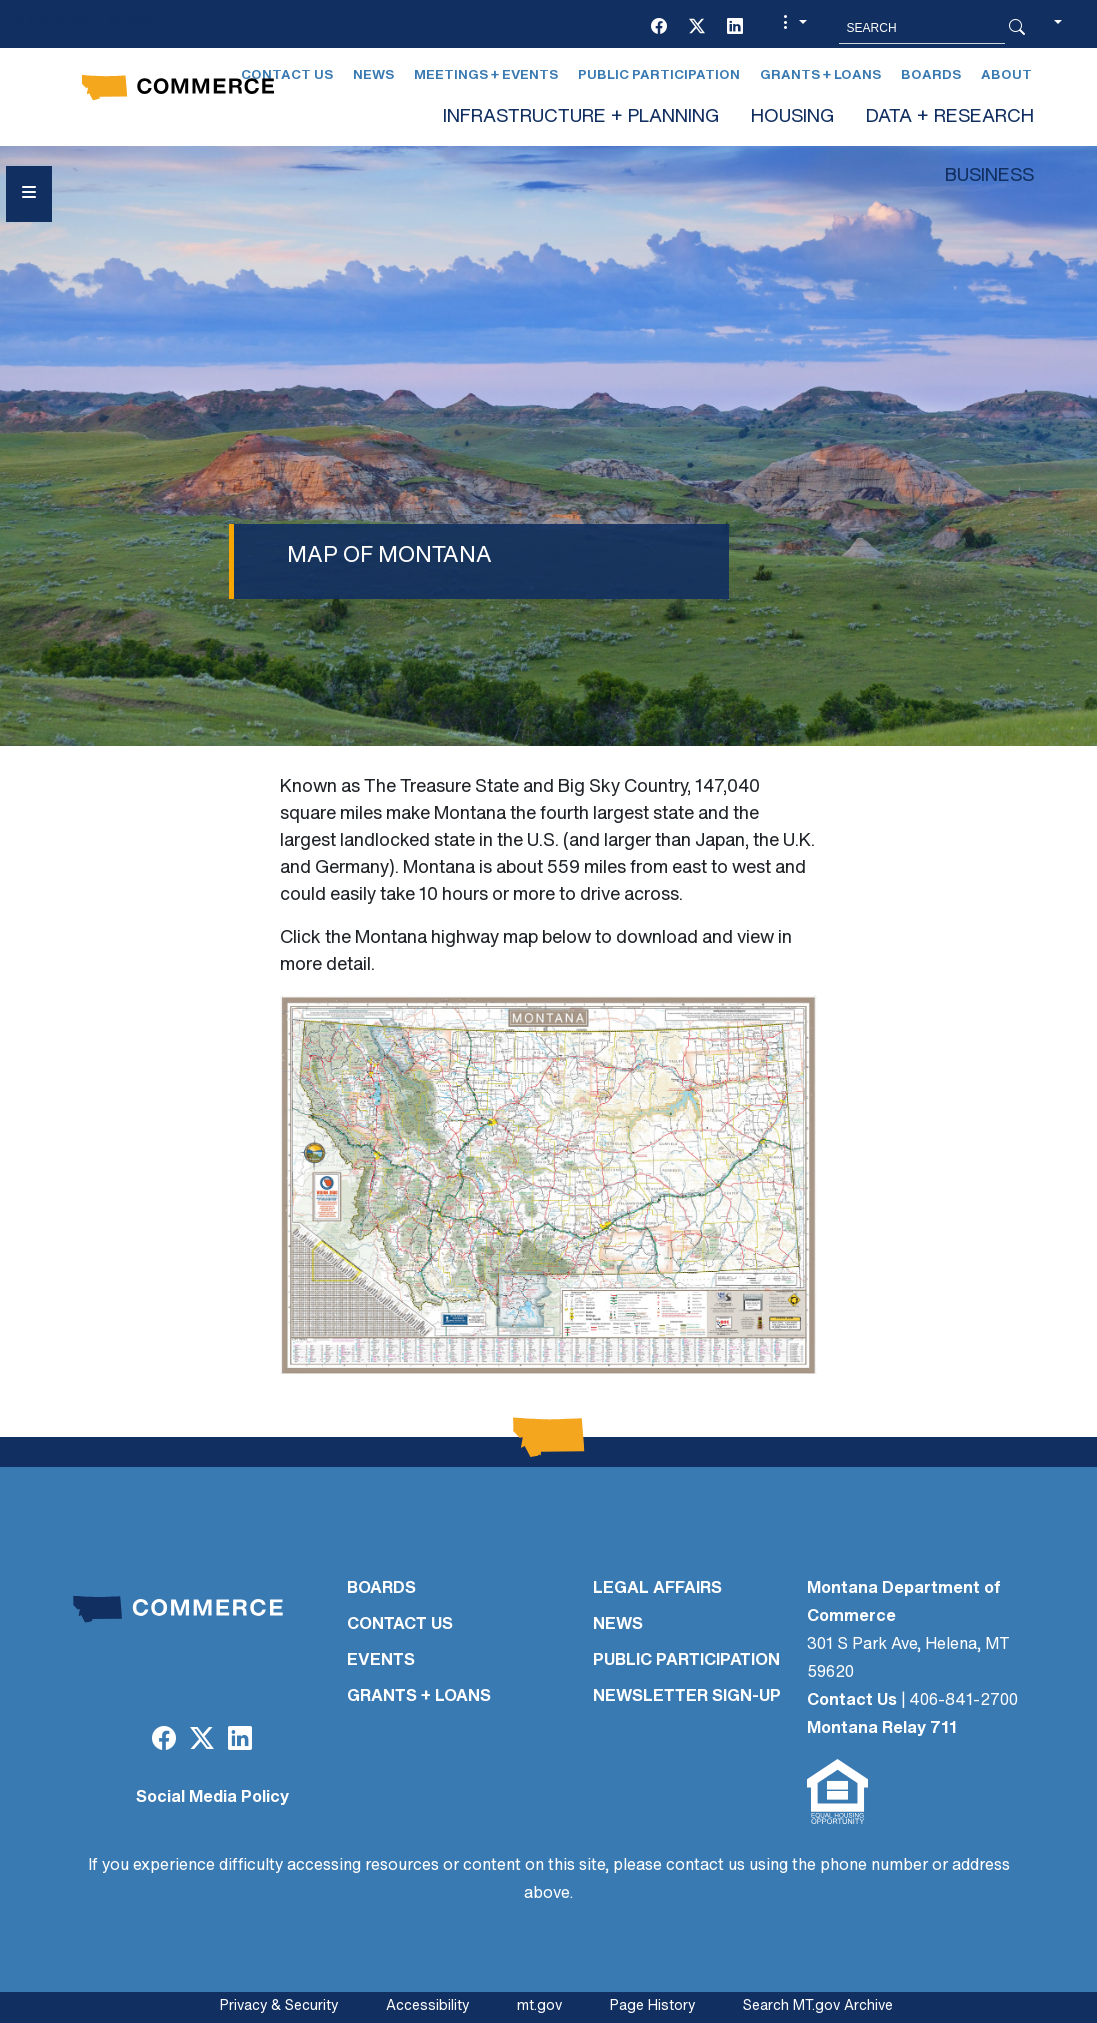 This screenshot has width=1097, height=2023. Describe the element at coordinates (950, 117) in the screenshot. I see `DATA + RESEARCH [button]` at that location.